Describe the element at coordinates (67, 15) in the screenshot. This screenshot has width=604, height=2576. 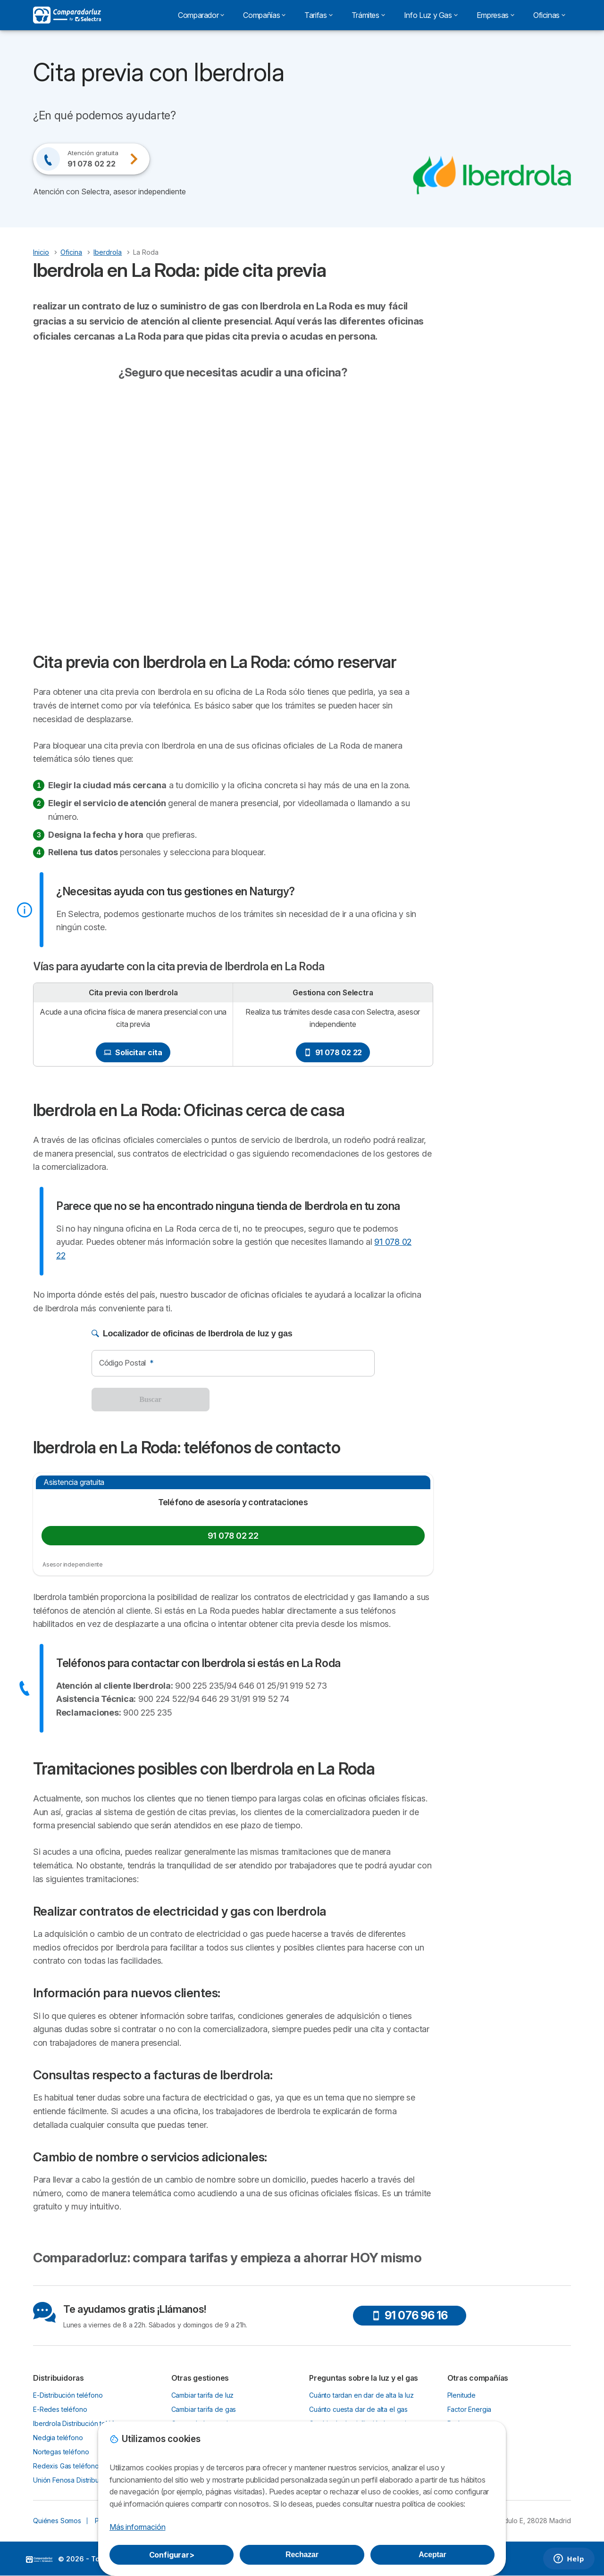
I see `[Logo Selectra]` at that location.